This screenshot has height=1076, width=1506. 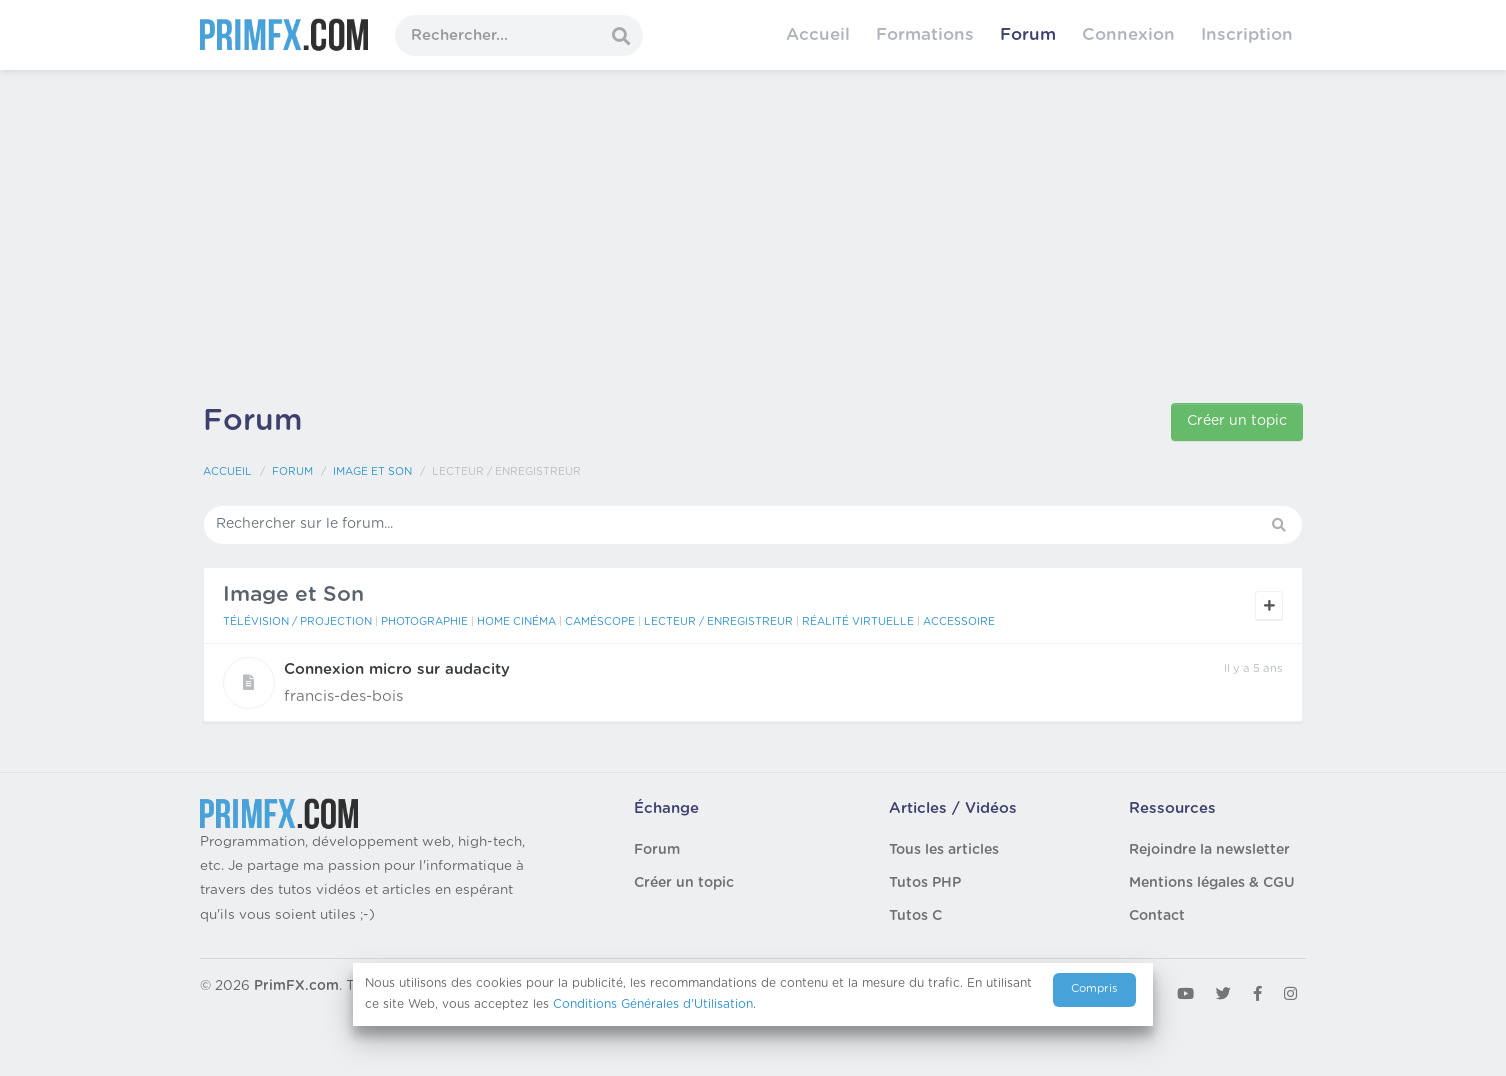 What do you see at coordinates (653, 1004) in the screenshot?
I see `Conditions Générales d'Utilisation` at bounding box center [653, 1004].